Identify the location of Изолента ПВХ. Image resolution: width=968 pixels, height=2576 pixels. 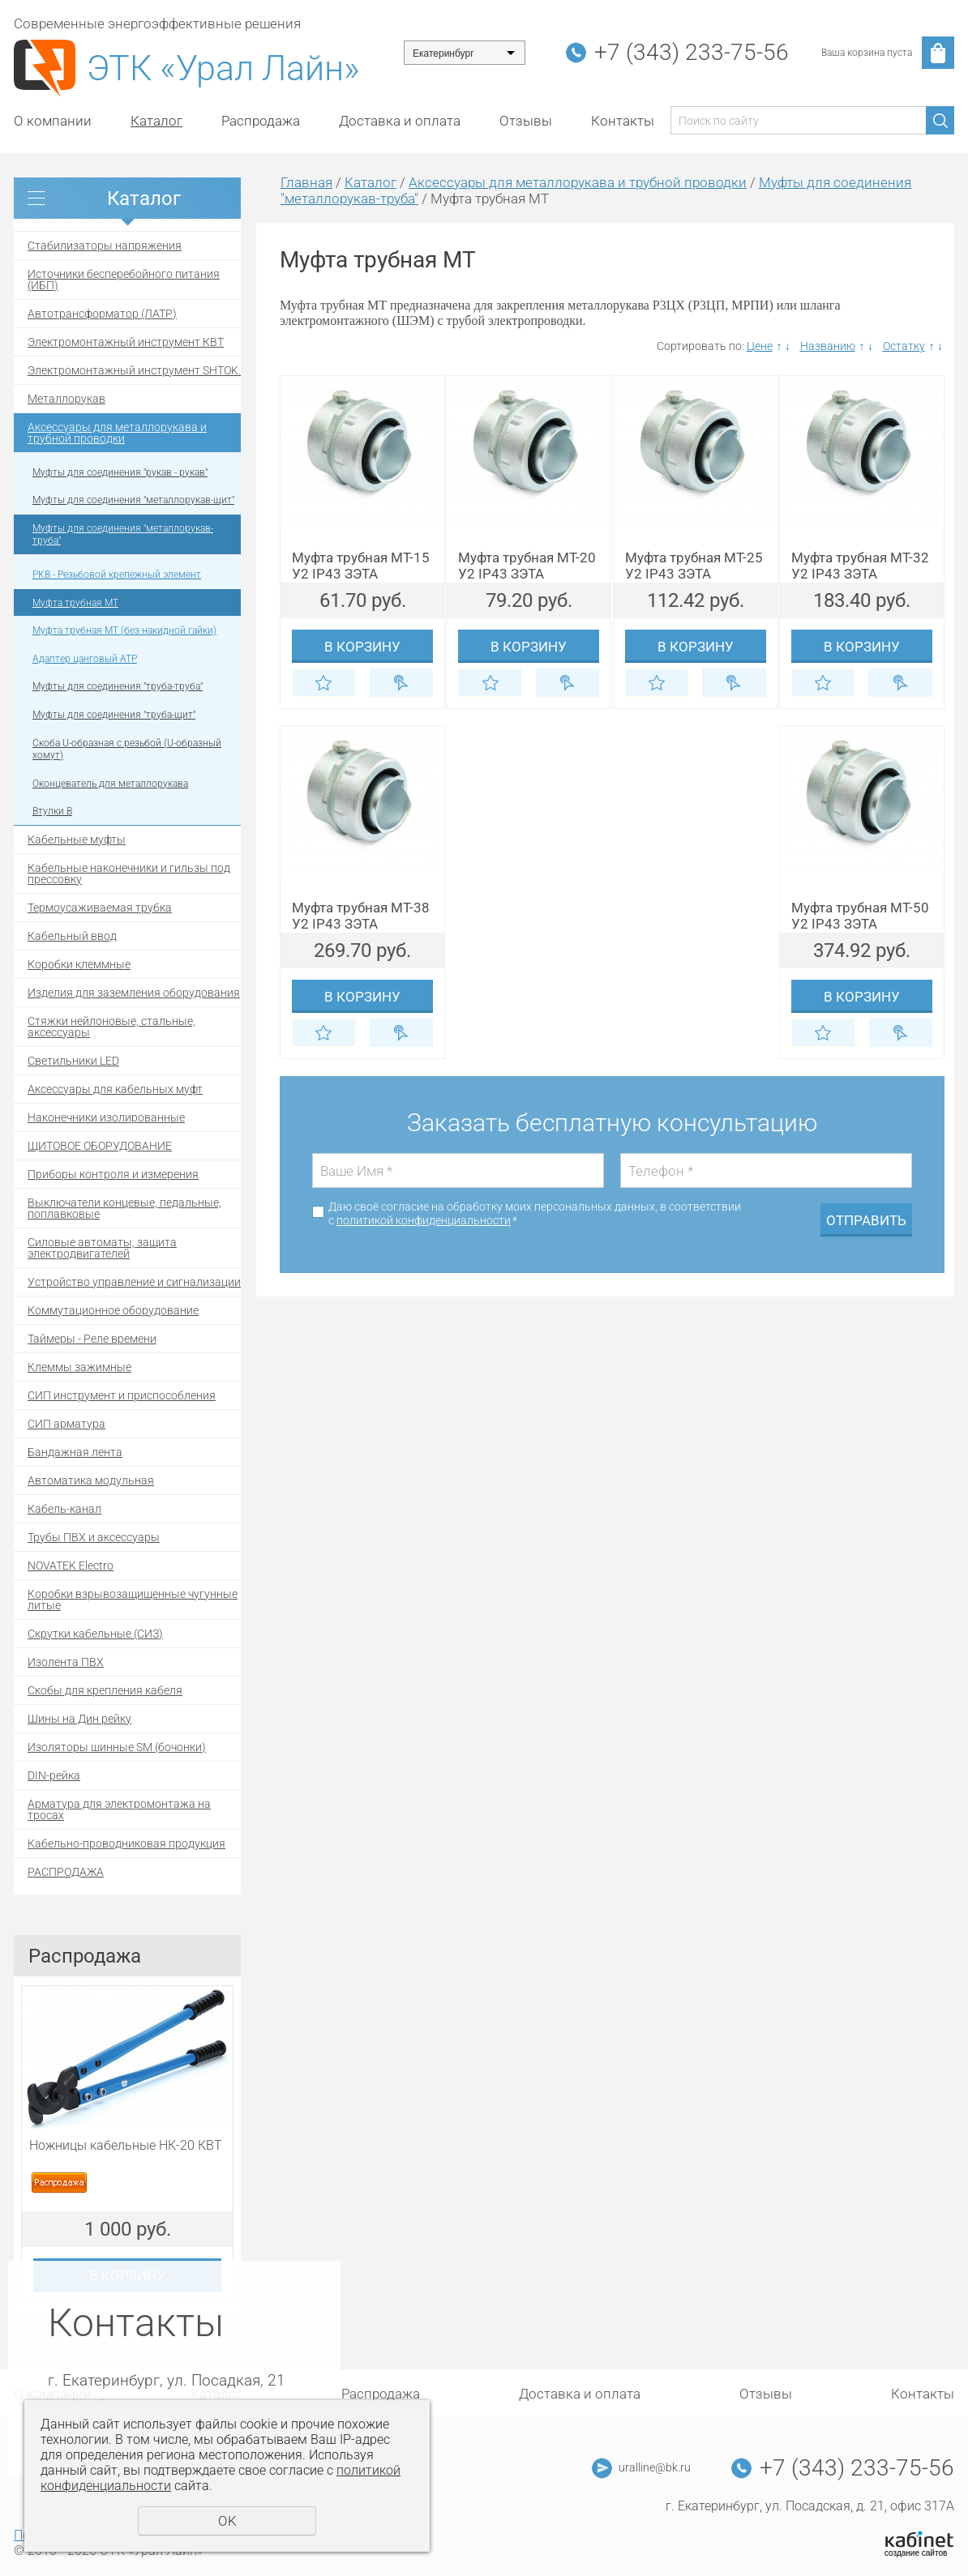
(66, 1661).